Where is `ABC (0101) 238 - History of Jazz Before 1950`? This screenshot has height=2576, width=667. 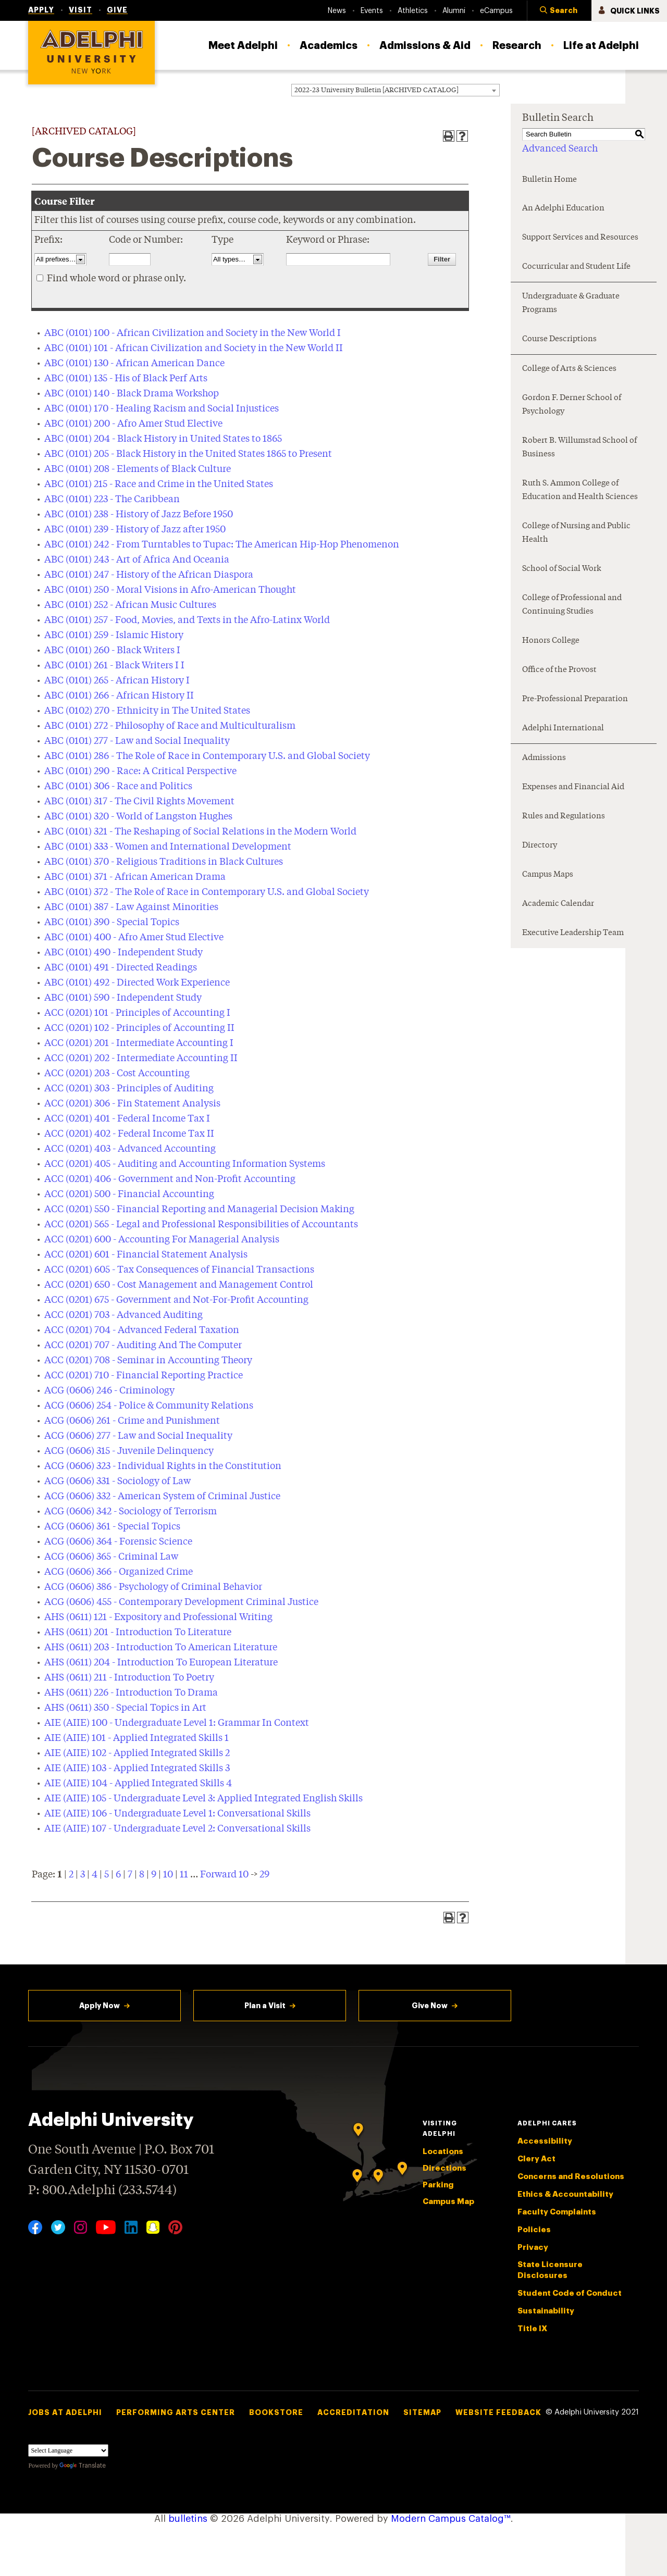
ABC (0101) 238 - History of Jazz Before 1950 is located at coordinates (138, 514).